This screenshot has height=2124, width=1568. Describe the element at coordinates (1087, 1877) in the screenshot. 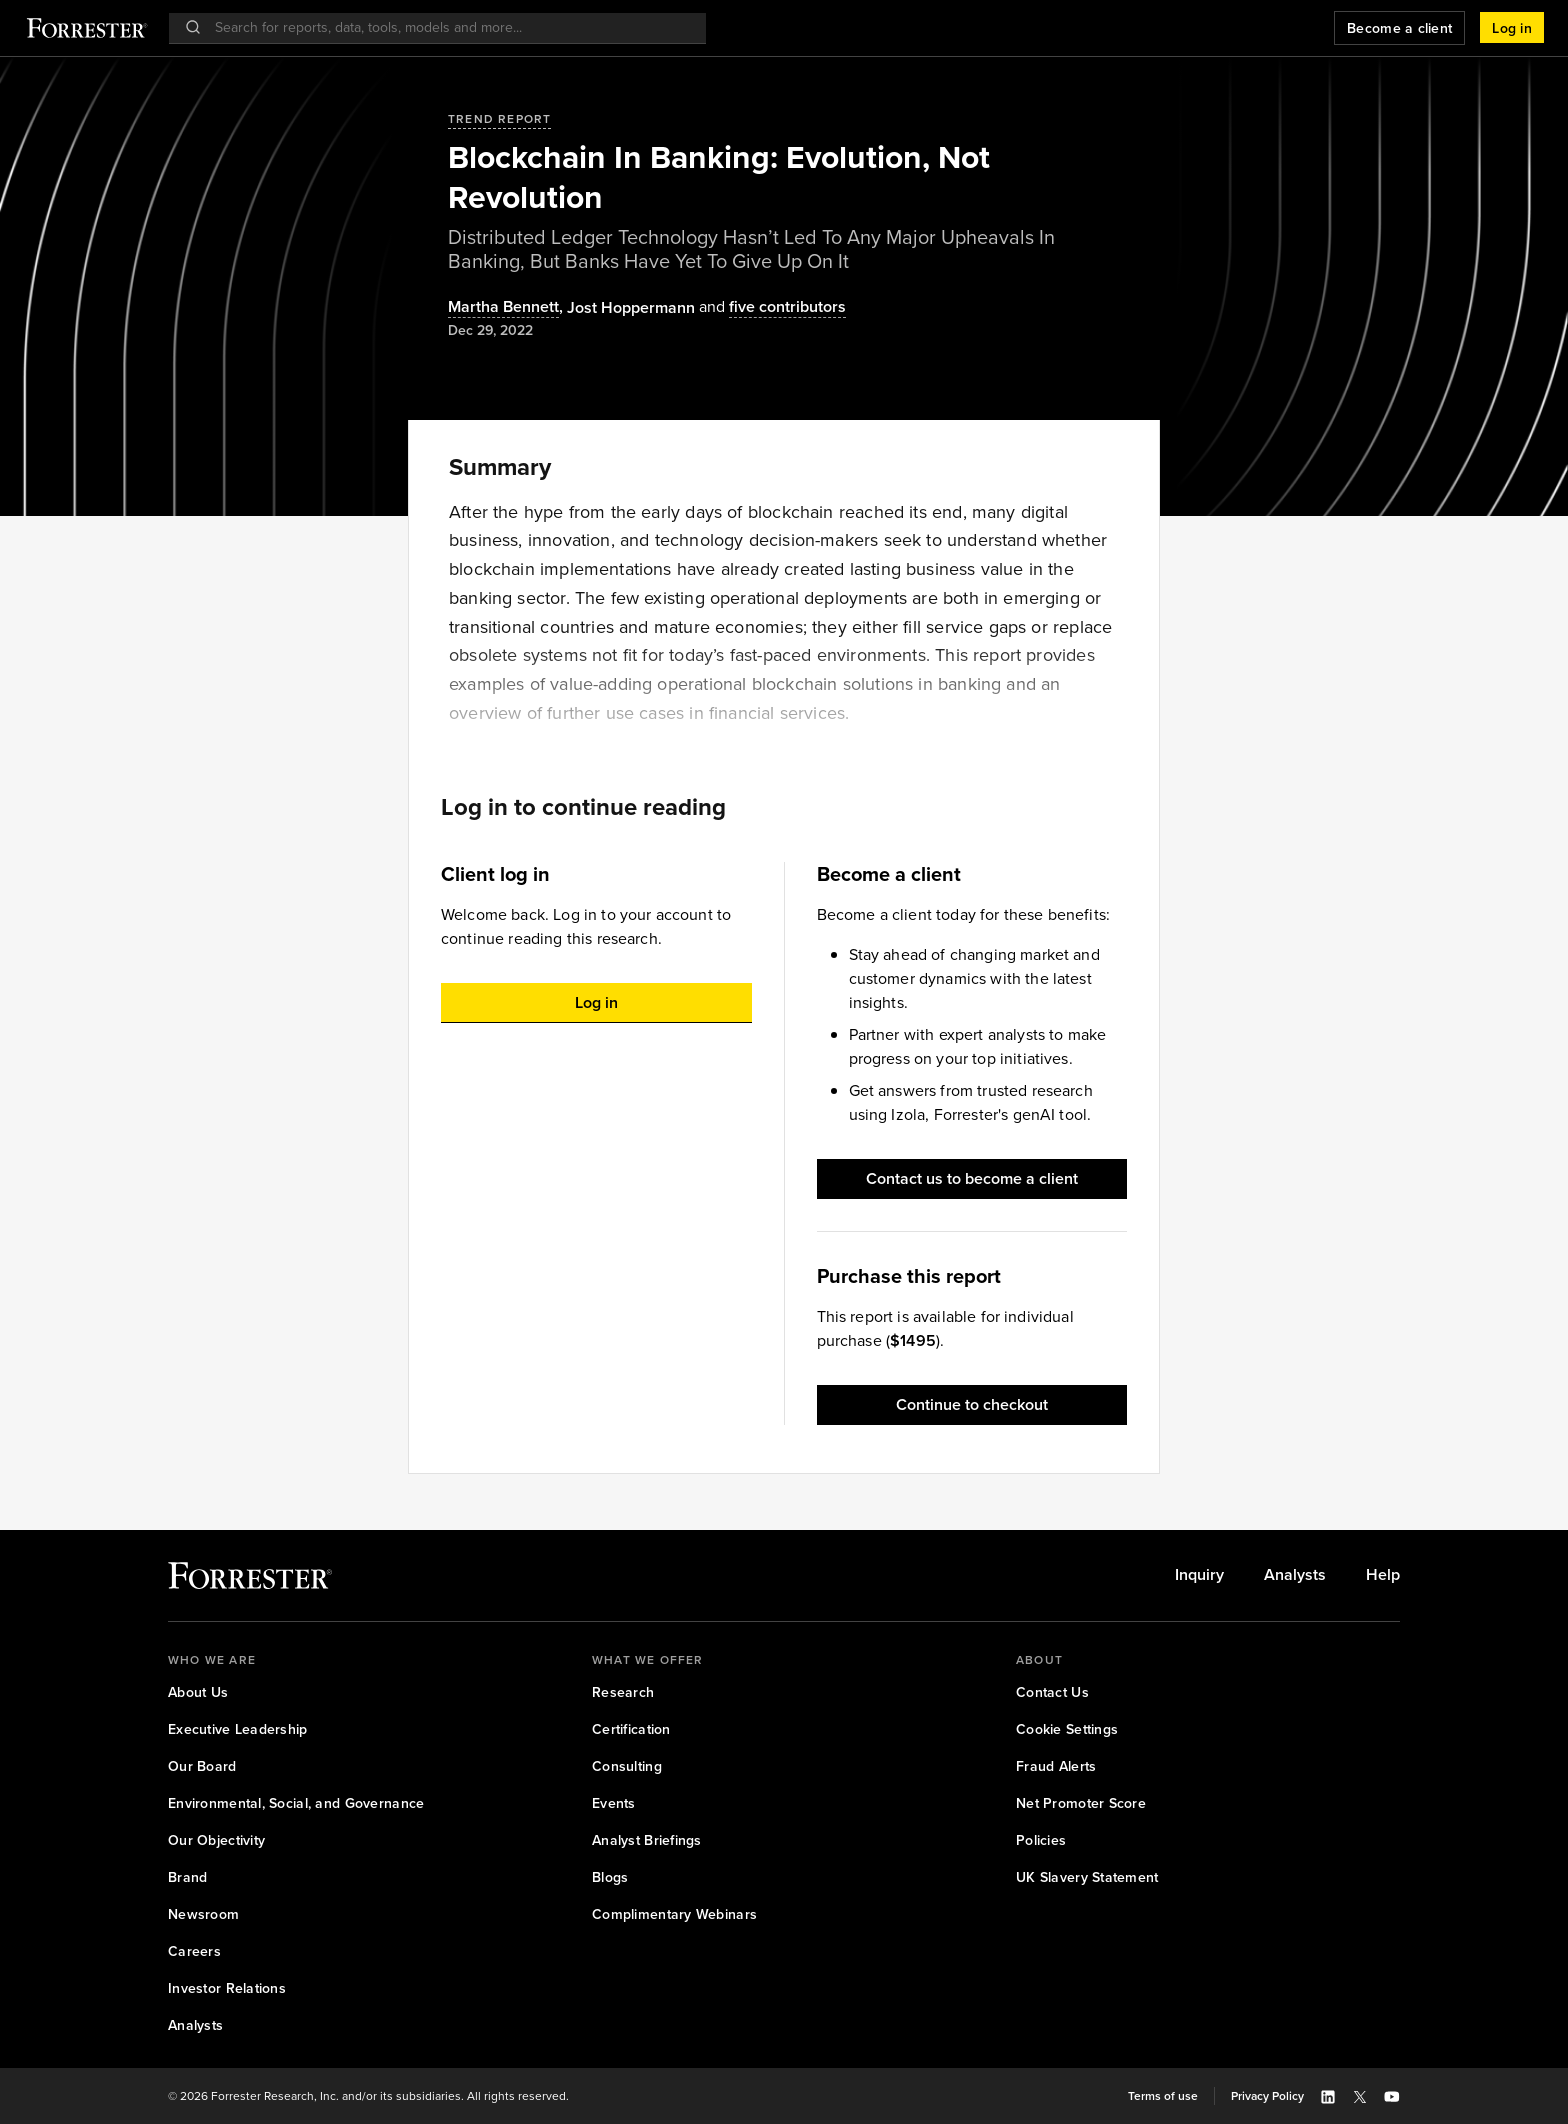

I see `UK Slavery Statement` at that location.